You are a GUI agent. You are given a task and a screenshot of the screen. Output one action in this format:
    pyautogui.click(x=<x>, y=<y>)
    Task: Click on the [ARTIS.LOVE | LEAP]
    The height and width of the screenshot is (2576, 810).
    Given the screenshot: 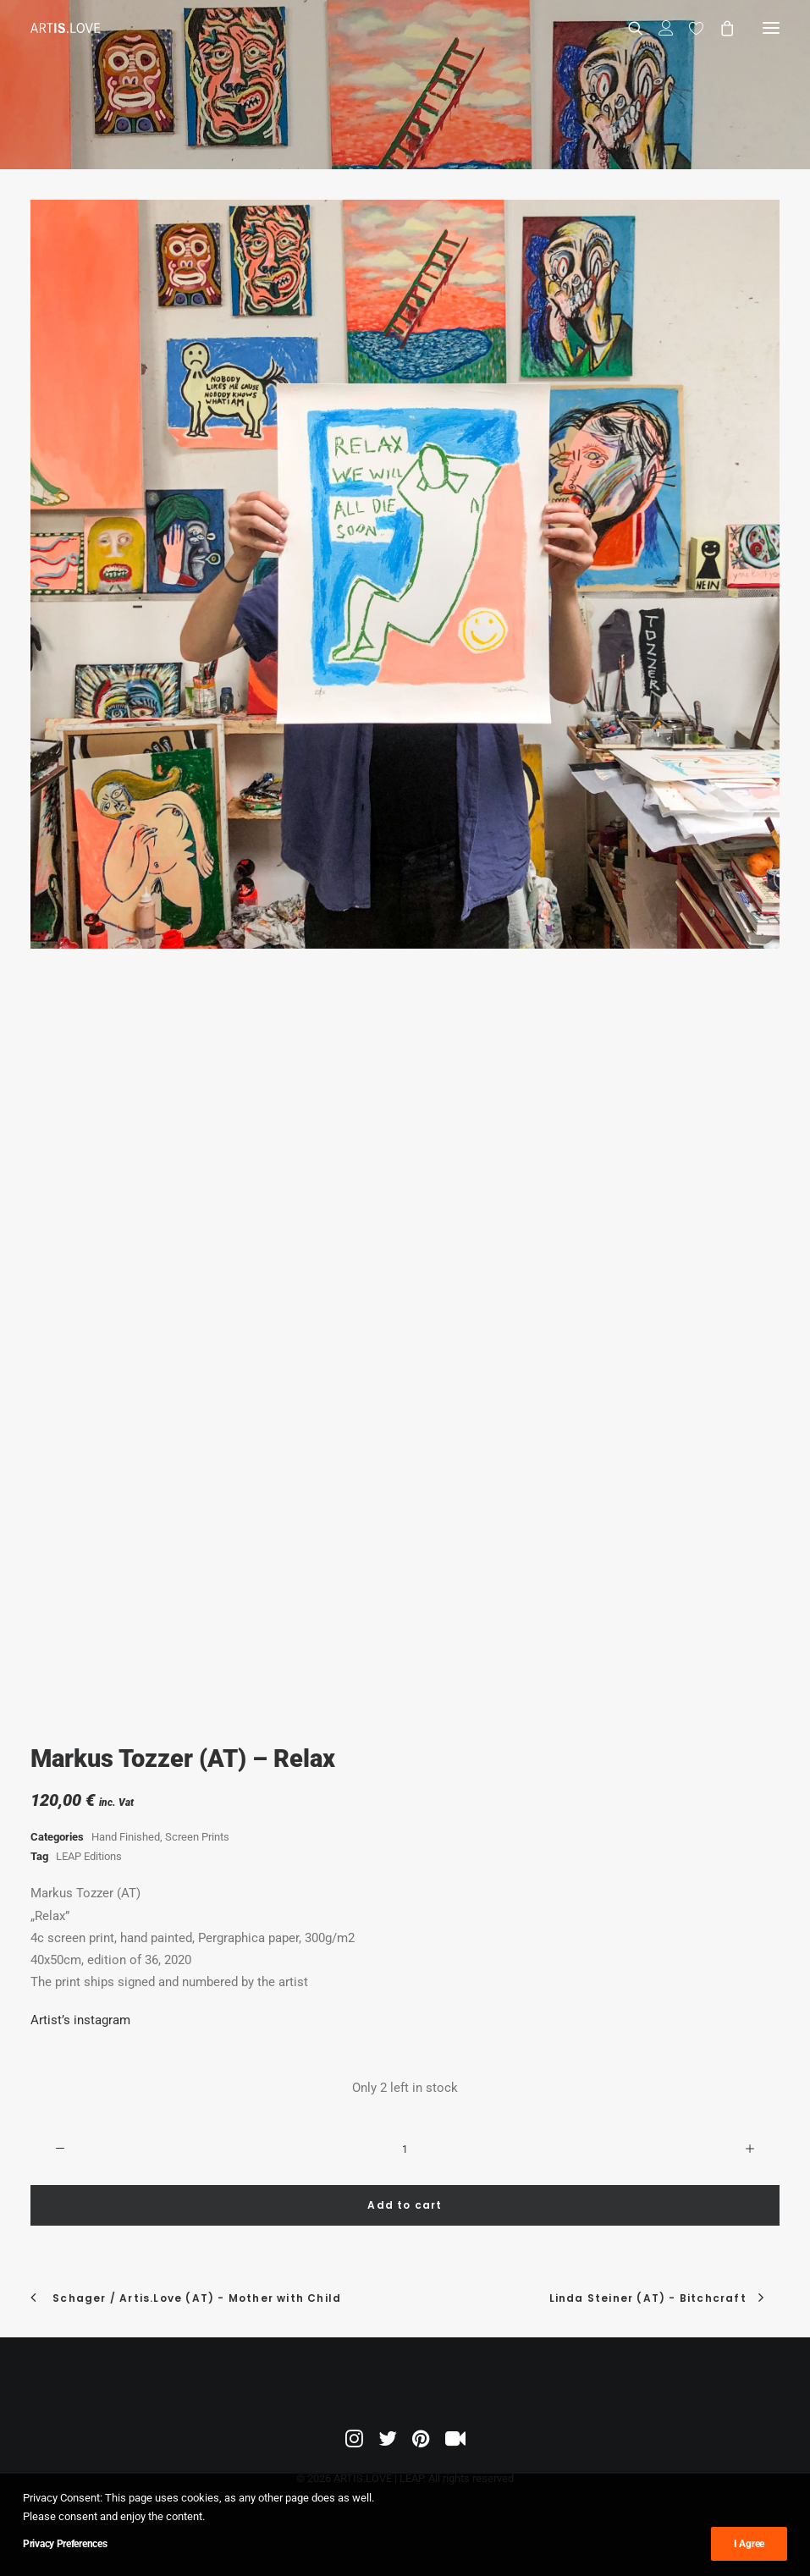 What is the action you would take?
    pyautogui.click(x=65, y=28)
    